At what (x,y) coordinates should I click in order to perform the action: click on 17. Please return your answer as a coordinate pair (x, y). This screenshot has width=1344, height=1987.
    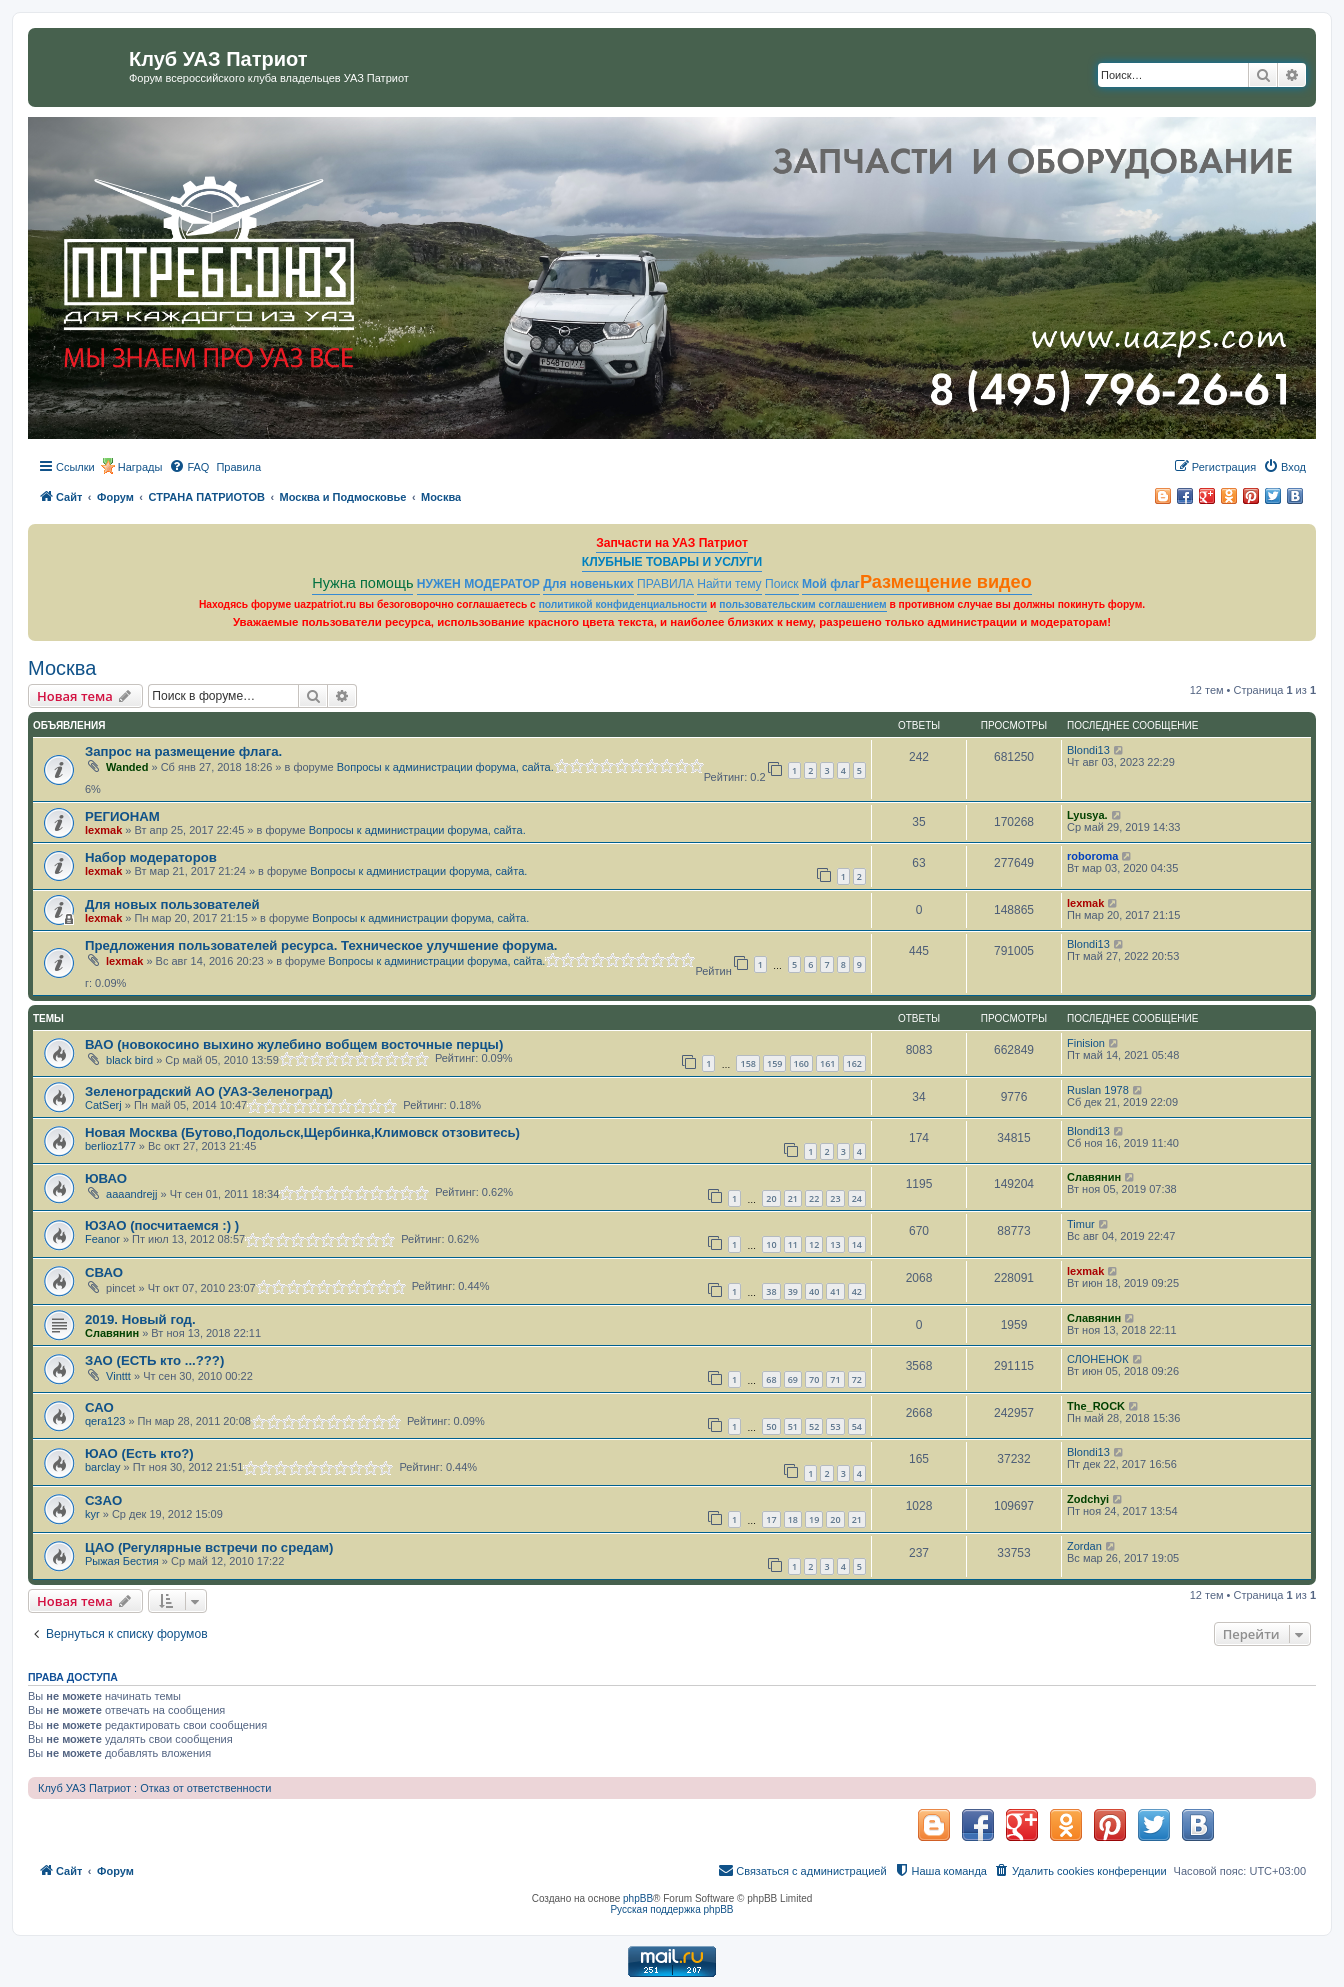
    Looking at the image, I should click on (771, 1519).